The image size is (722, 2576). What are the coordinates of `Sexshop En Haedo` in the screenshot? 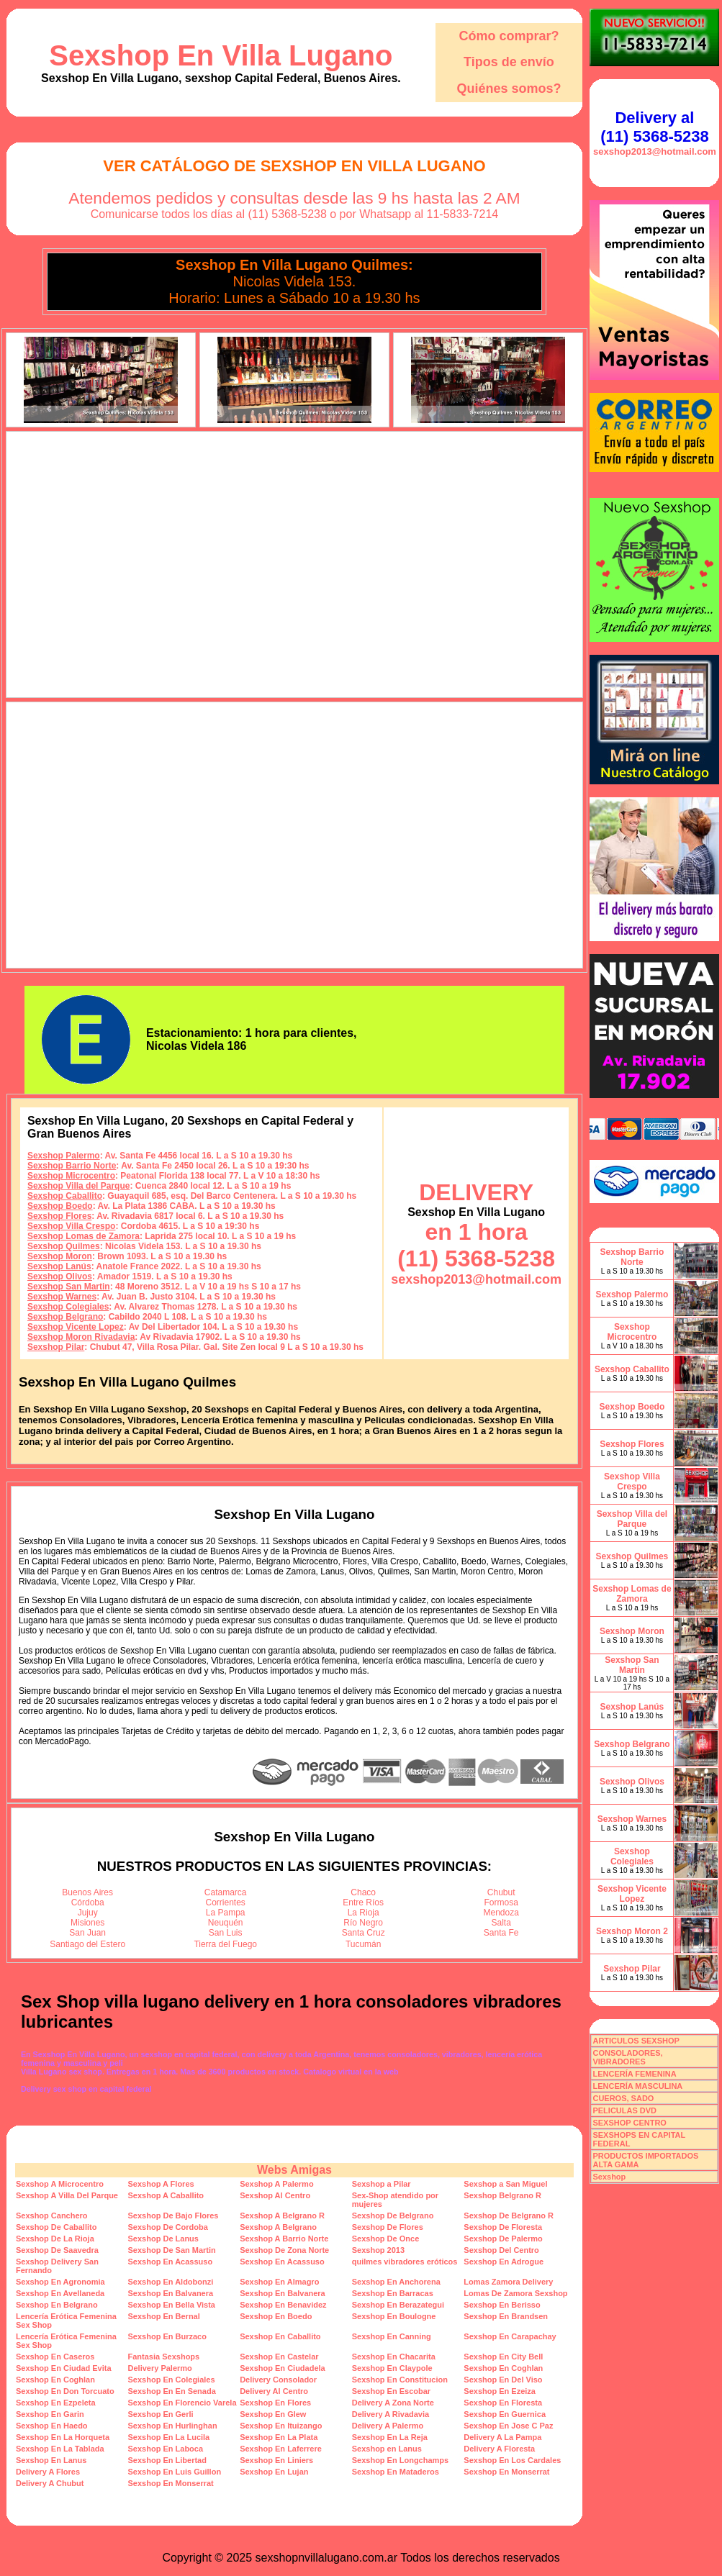 It's located at (52, 2425).